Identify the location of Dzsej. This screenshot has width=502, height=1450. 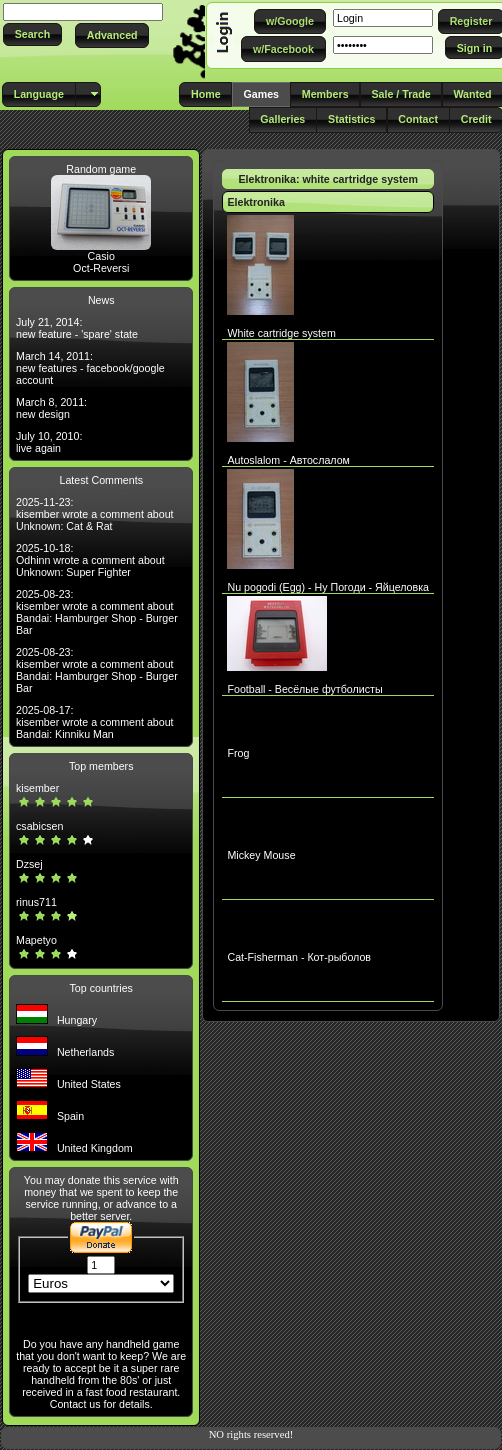
(29, 864).